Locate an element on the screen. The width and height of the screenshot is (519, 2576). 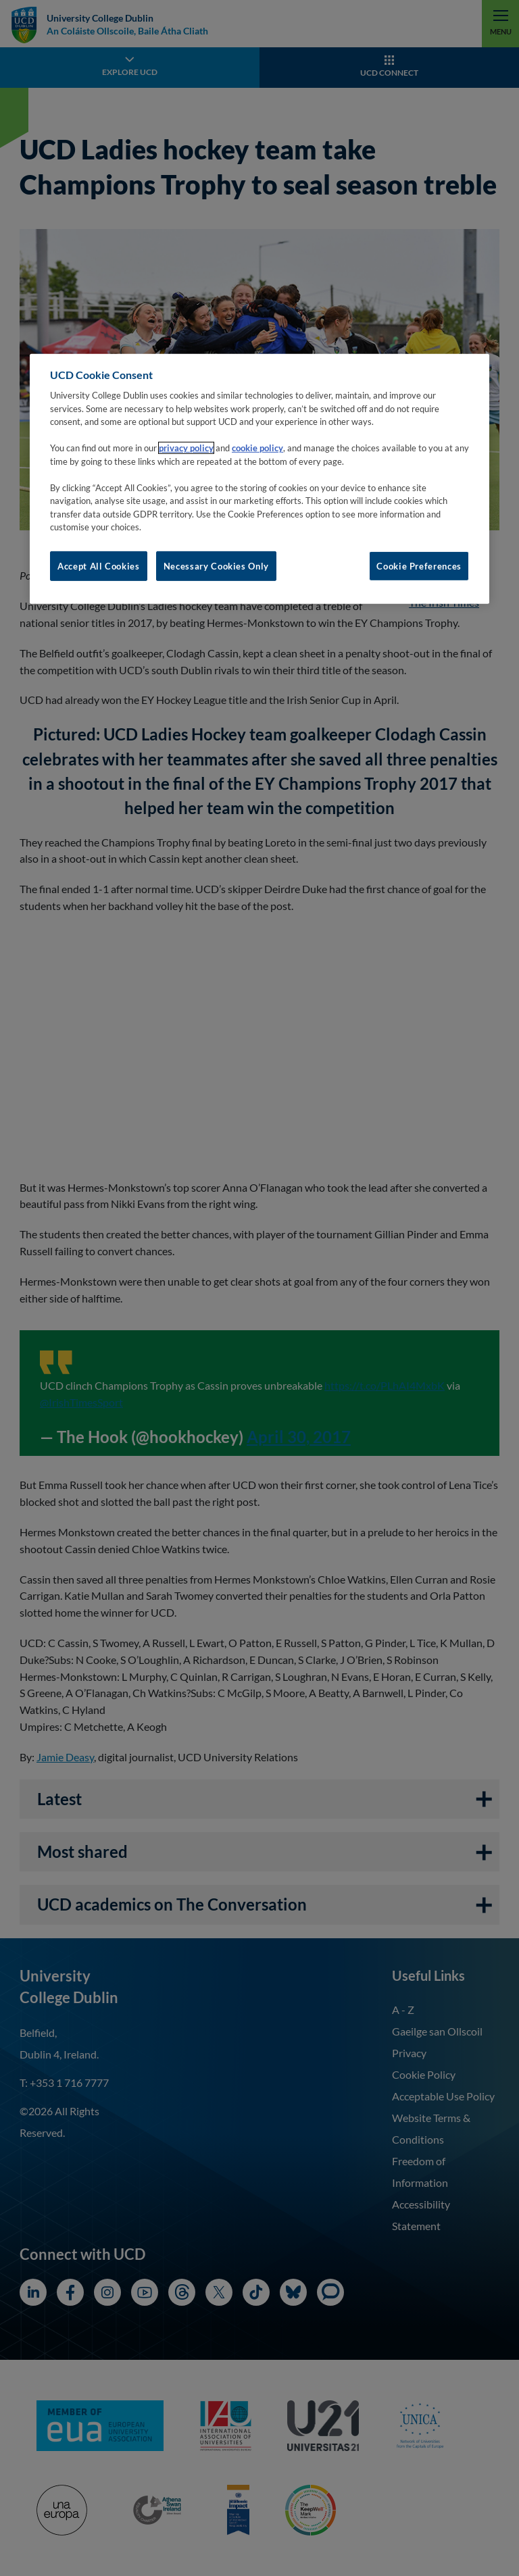
cookie policy is located at coordinates (257, 448).